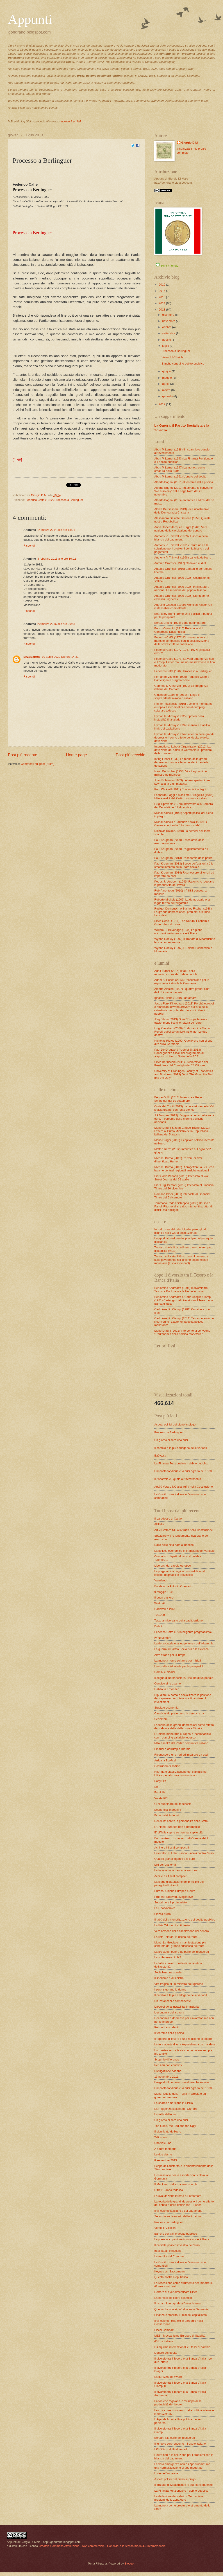  Describe the element at coordinates (162, 309) in the screenshot. I see `2013` at that location.